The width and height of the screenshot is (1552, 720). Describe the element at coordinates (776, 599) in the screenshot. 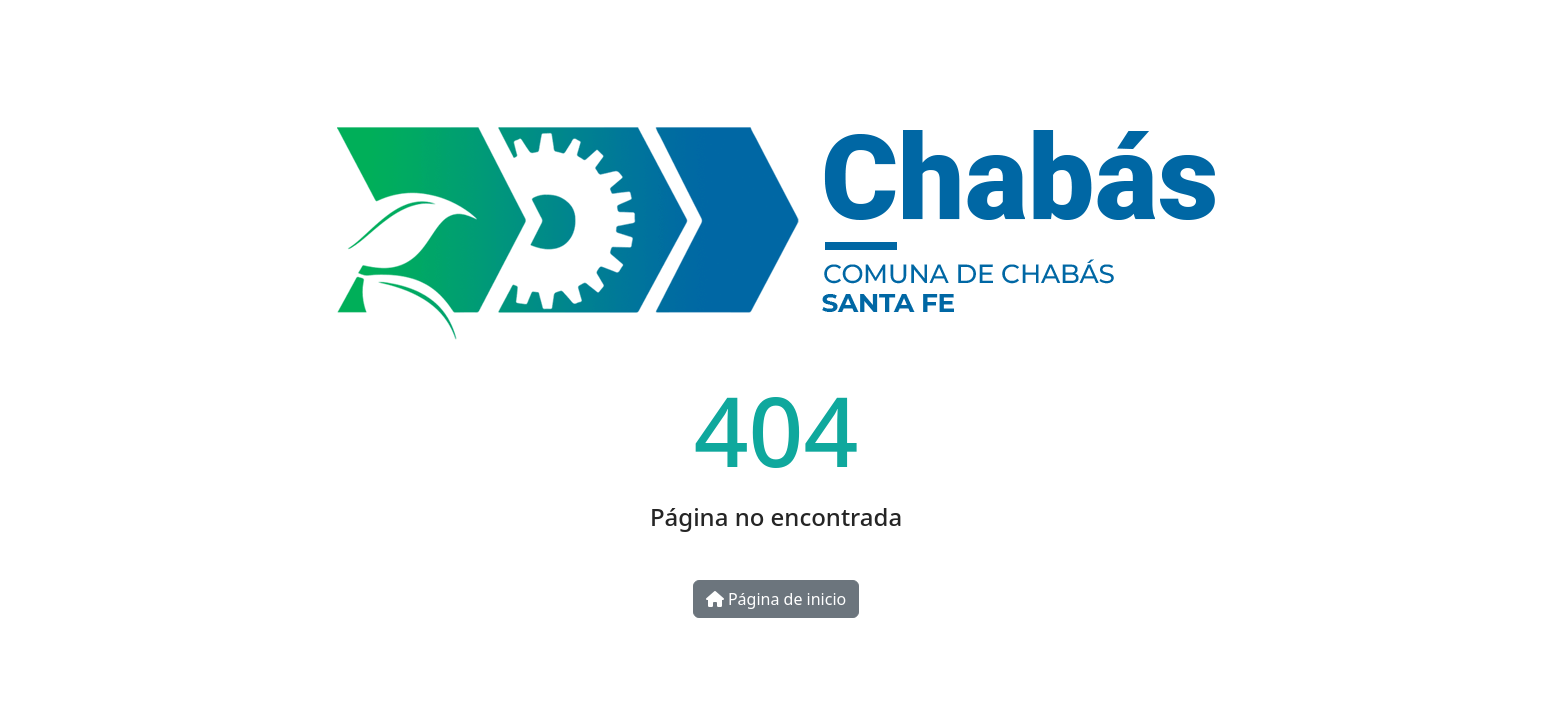

I see `Página de inicio` at that location.